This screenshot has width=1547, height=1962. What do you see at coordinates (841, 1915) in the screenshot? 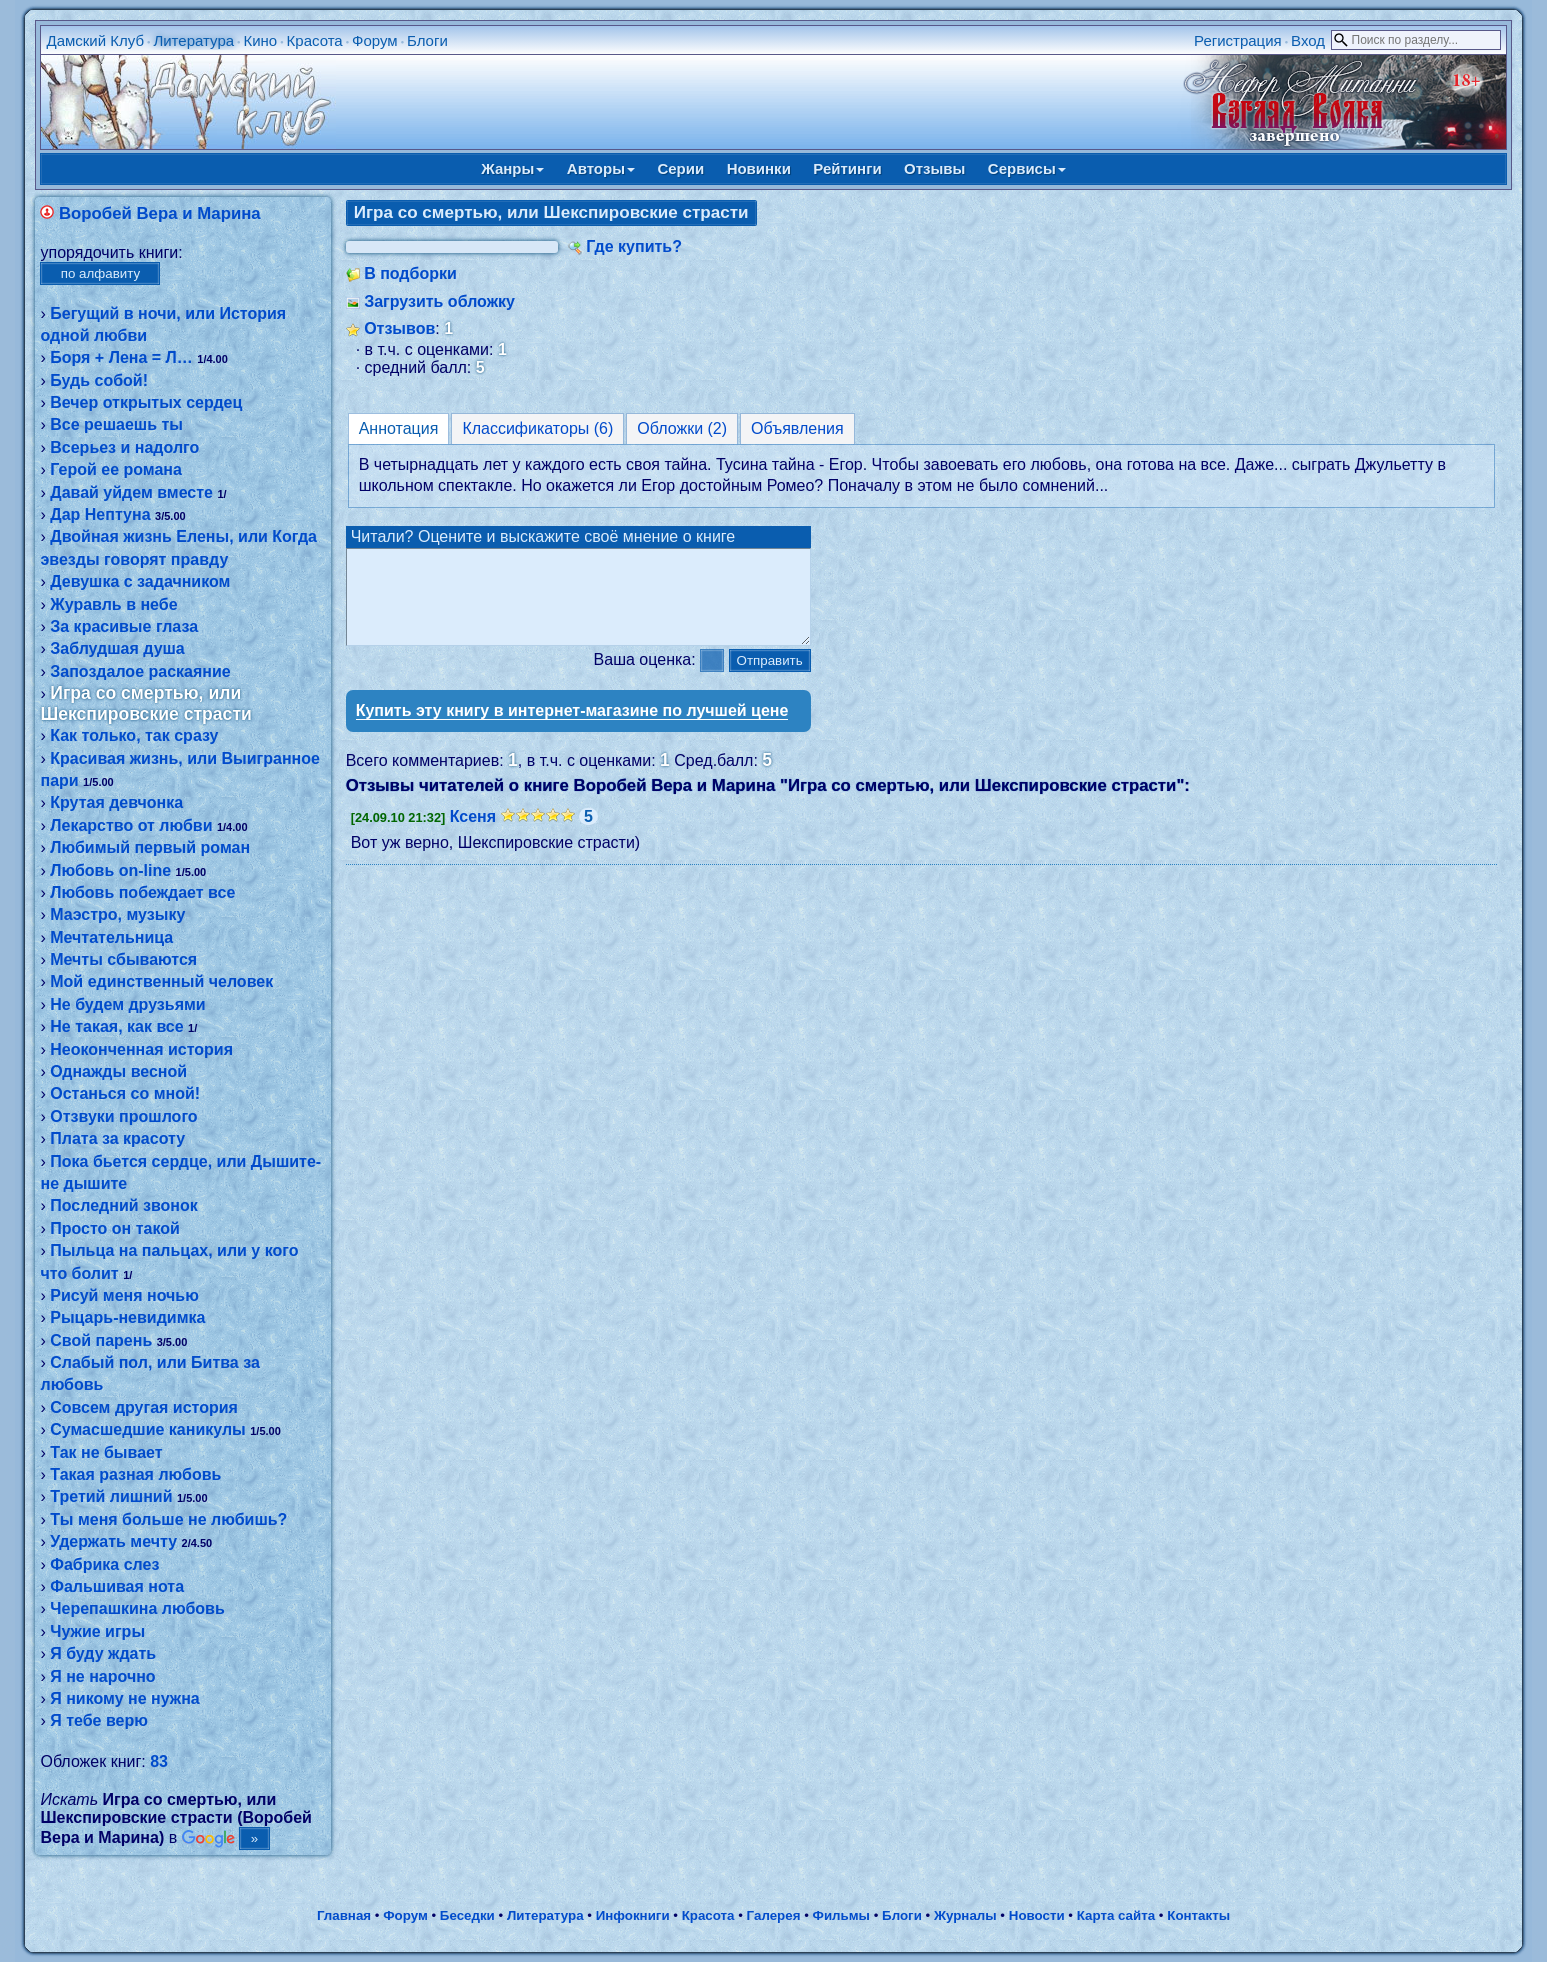
I see `Фильмы` at bounding box center [841, 1915].